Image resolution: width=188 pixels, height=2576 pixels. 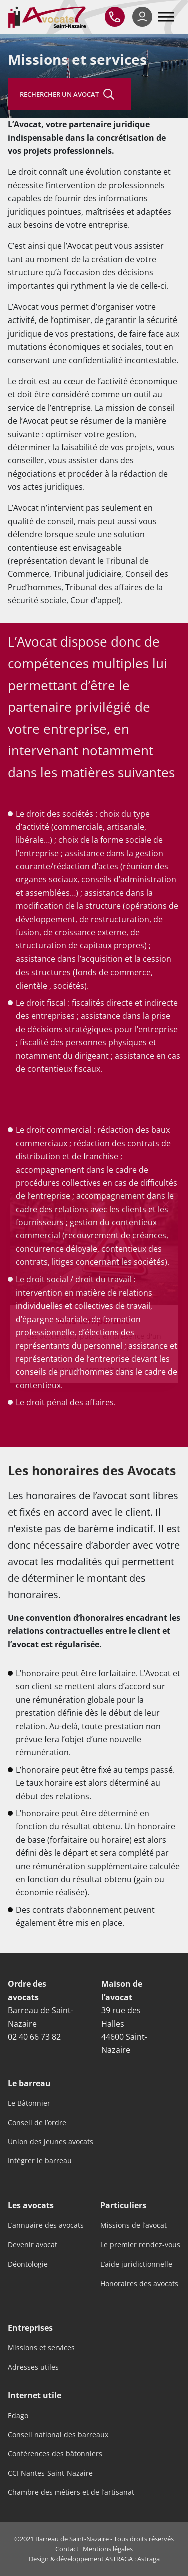 What do you see at coordinates (55, 2453) in the screenshot?
I see `Conférences des bâtonniers` at bounding box center [55, 2453].